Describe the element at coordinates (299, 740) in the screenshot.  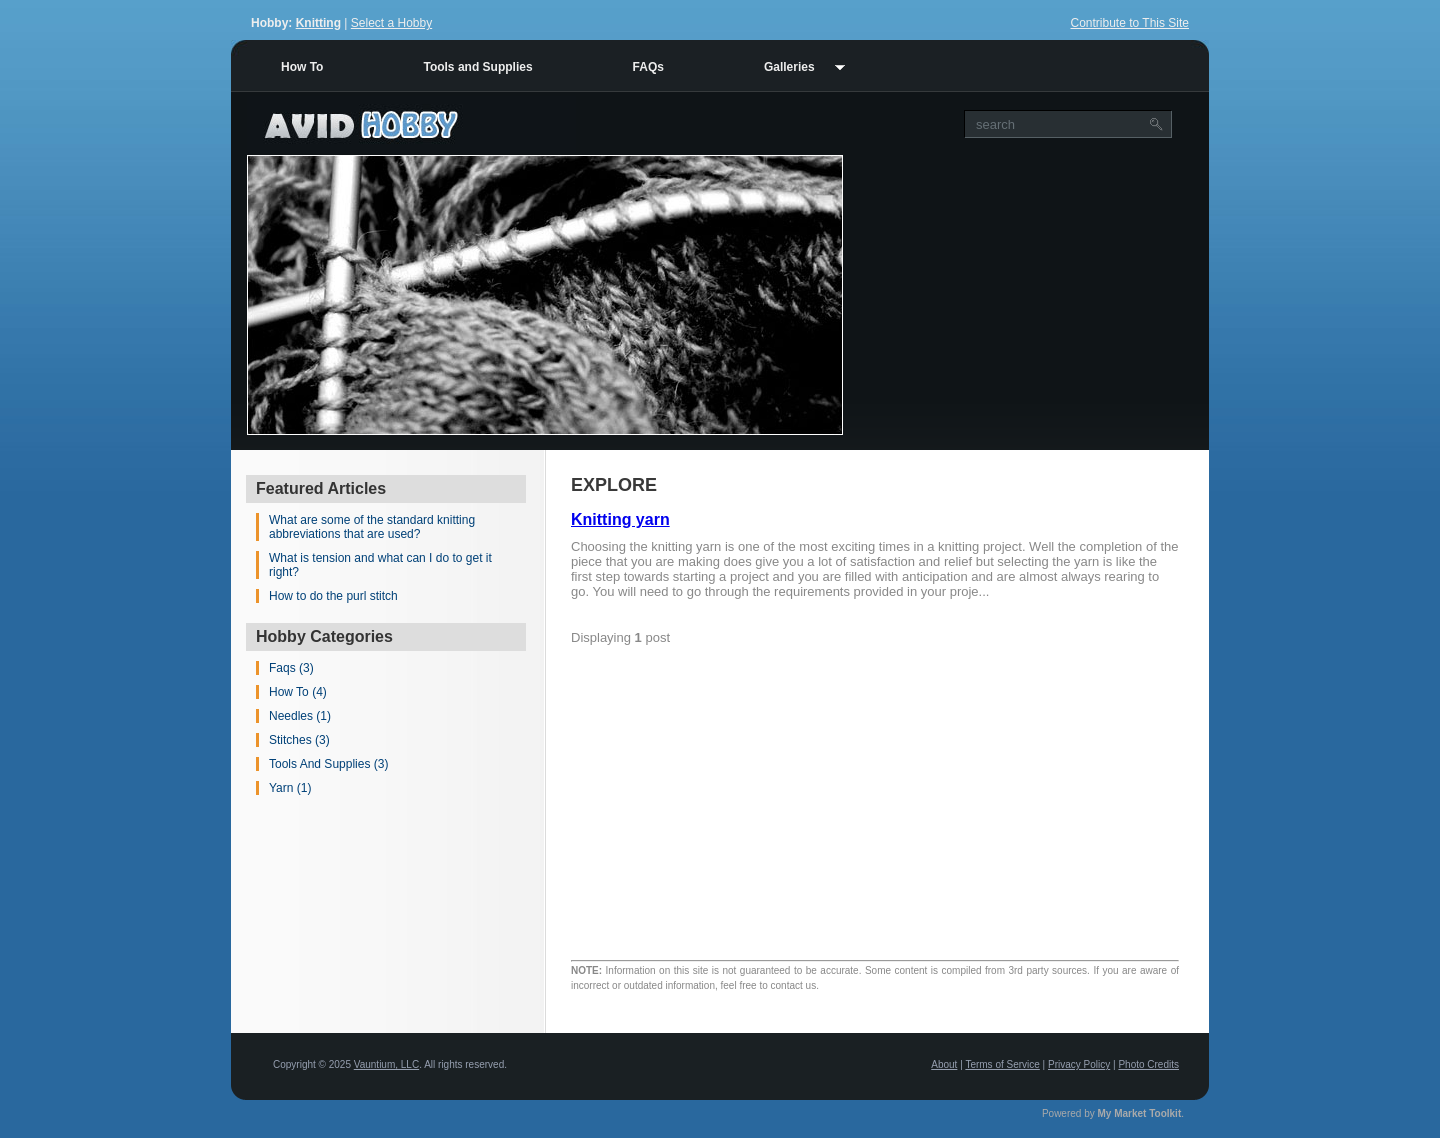
I see `Stitches (3)` at that location.